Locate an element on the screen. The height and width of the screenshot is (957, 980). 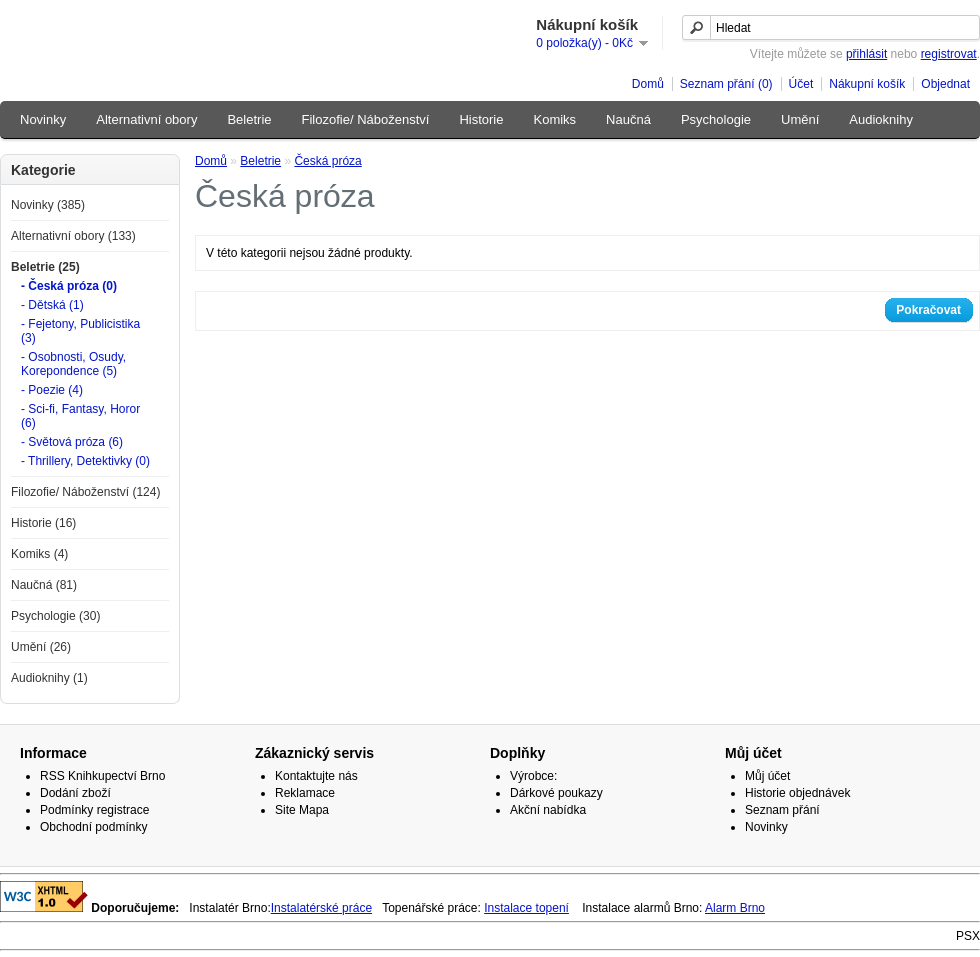
- Osobnosti, Osudy, Korepondence (5) is located at coordinates (73, 364).